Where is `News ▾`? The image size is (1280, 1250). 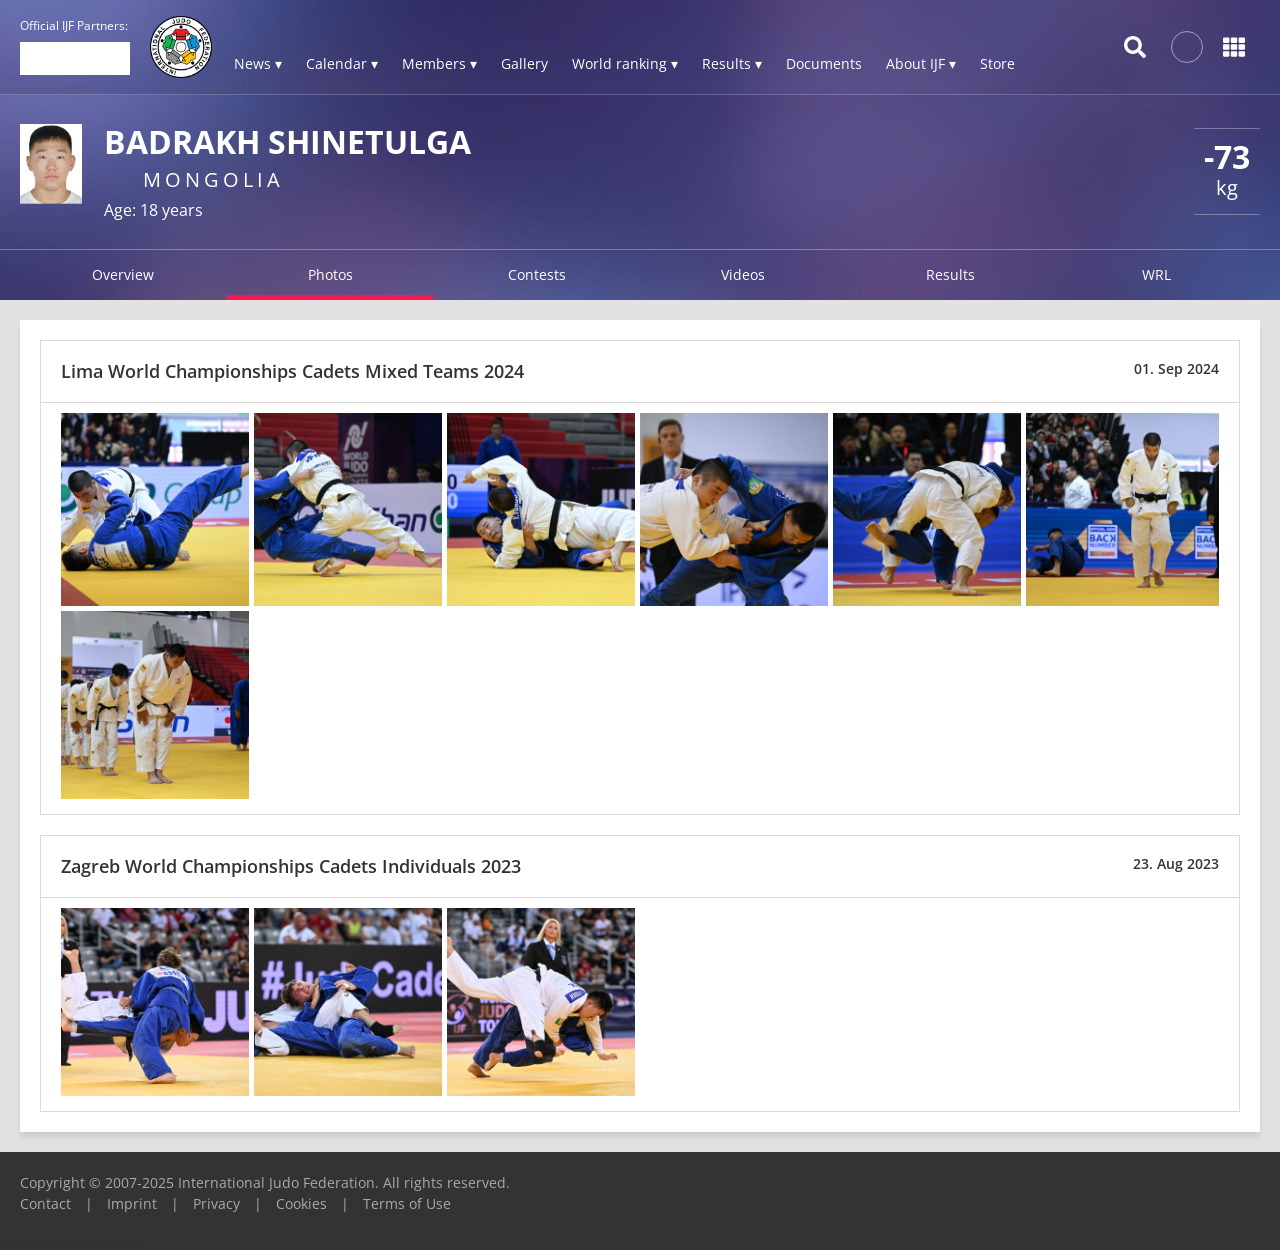
News ▾ is located at coordinates (258, 63).